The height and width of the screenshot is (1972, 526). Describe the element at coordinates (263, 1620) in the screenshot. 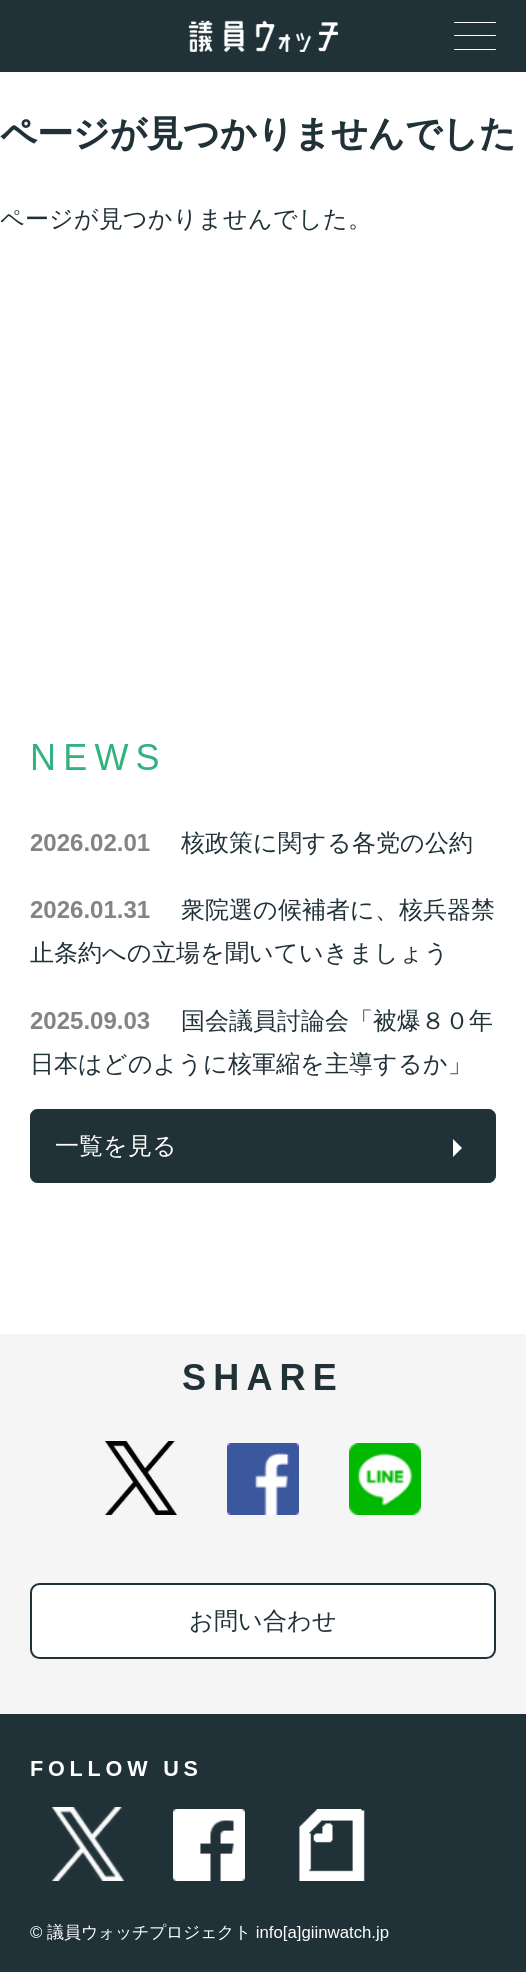

I see `お問い合わせ` at that location.